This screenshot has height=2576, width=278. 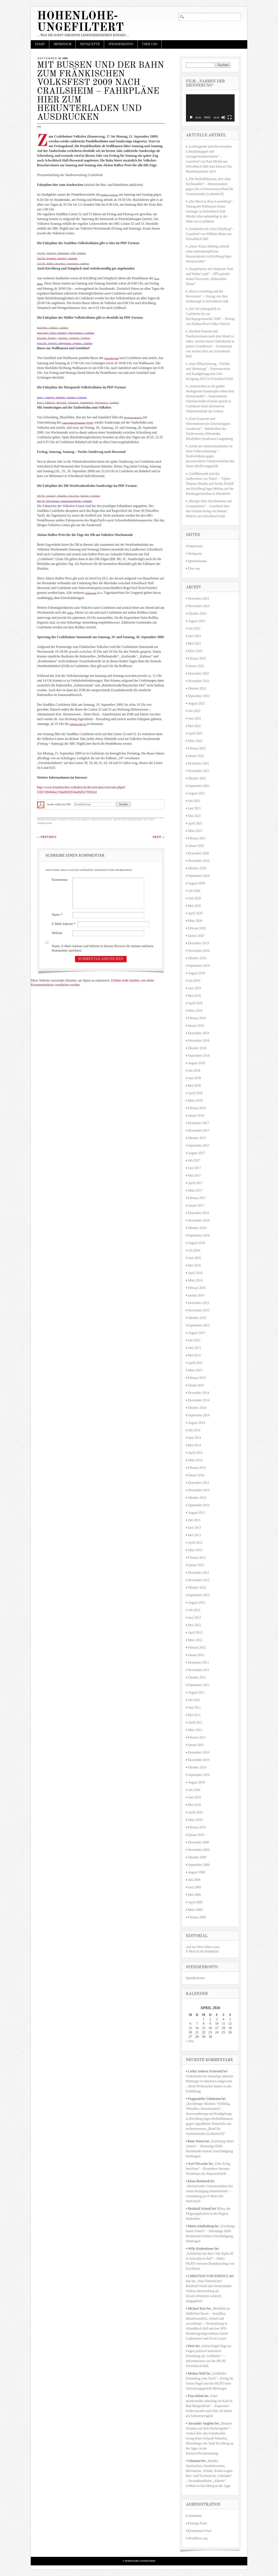 I want to click on Januar 2013, so click(x=196, y=1565).